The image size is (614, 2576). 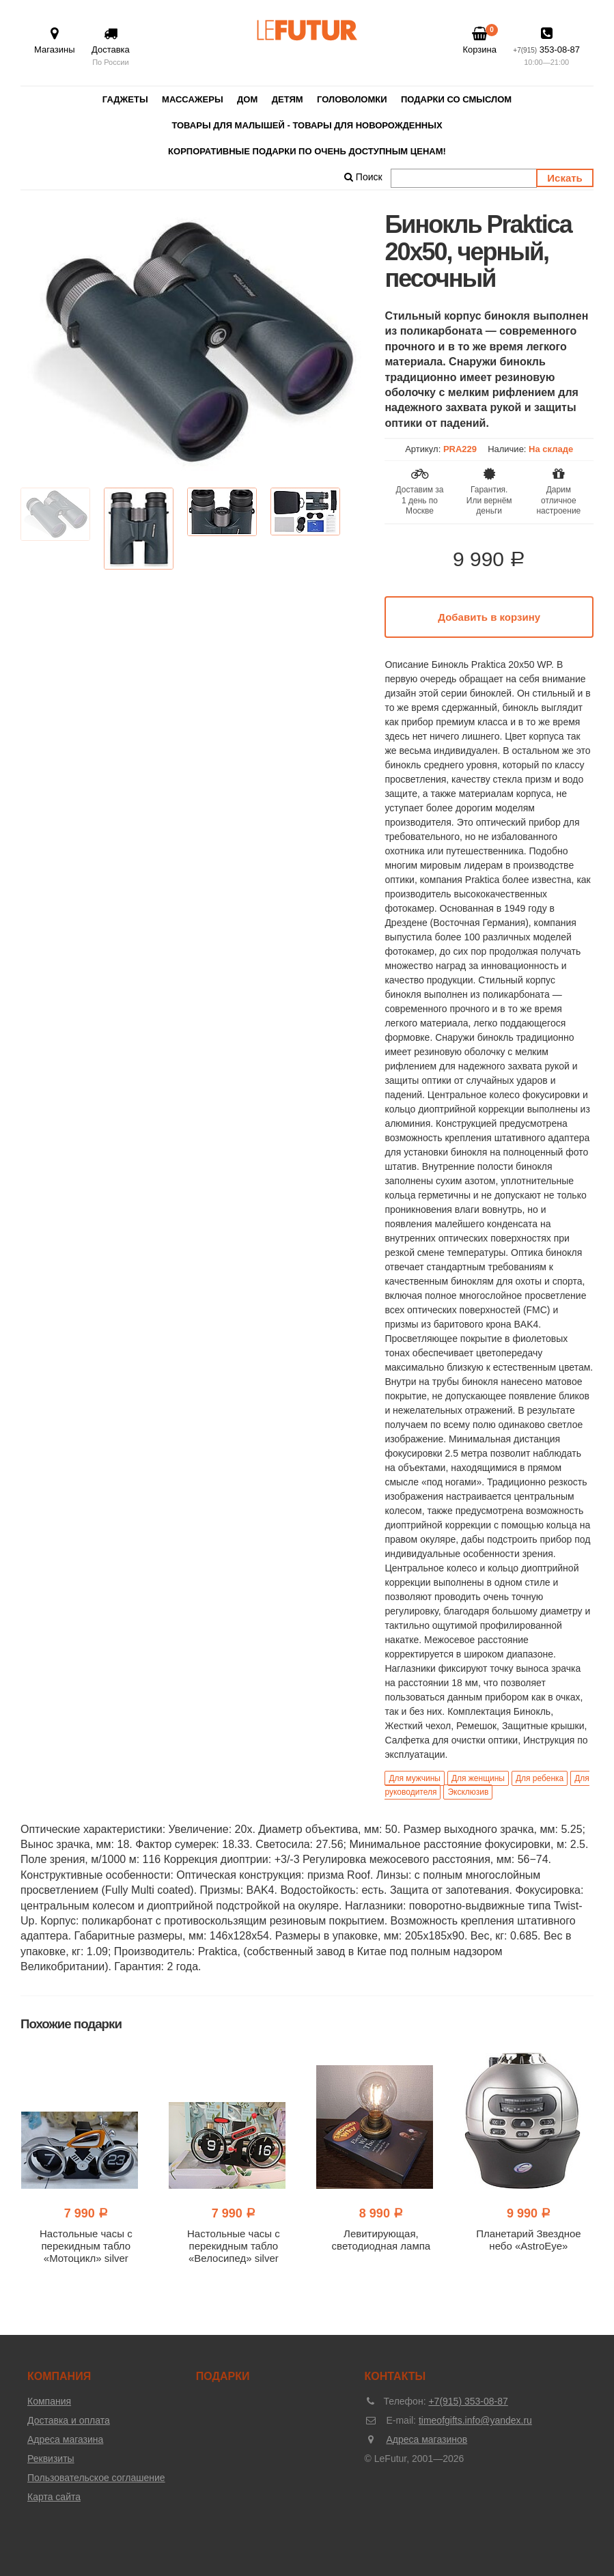 What do you see at coordinates (307, 151) in the screenshot?
I see `Корпоративные подарки по очень доступным ценам!` at bounding box center [307, 151].